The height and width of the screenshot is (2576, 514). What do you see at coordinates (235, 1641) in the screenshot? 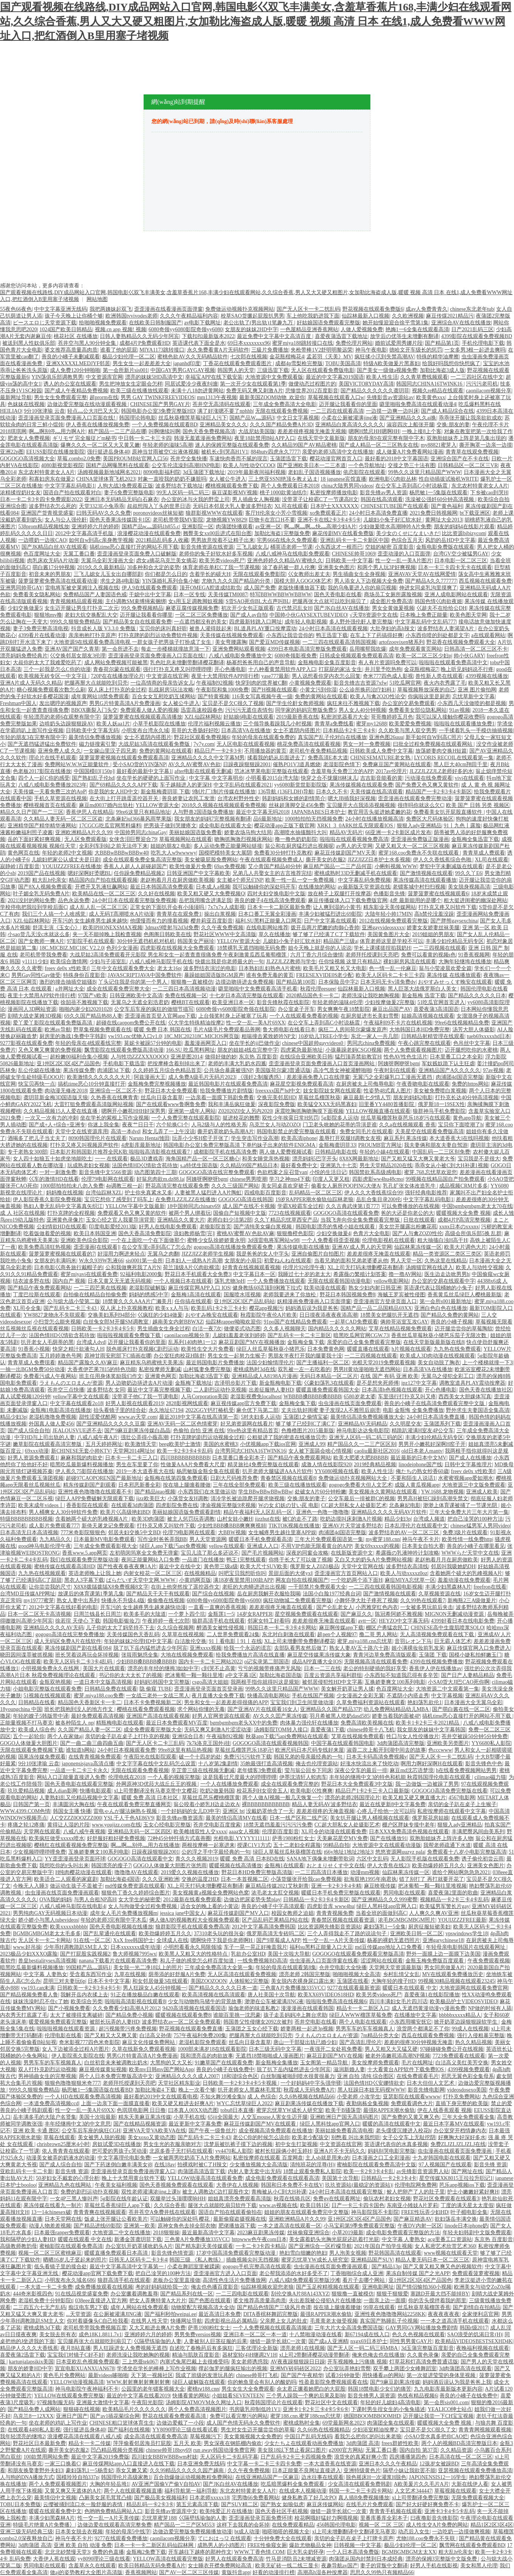
I see `91丨看电影丨91丨在线` at bounding box center [235, 1641].